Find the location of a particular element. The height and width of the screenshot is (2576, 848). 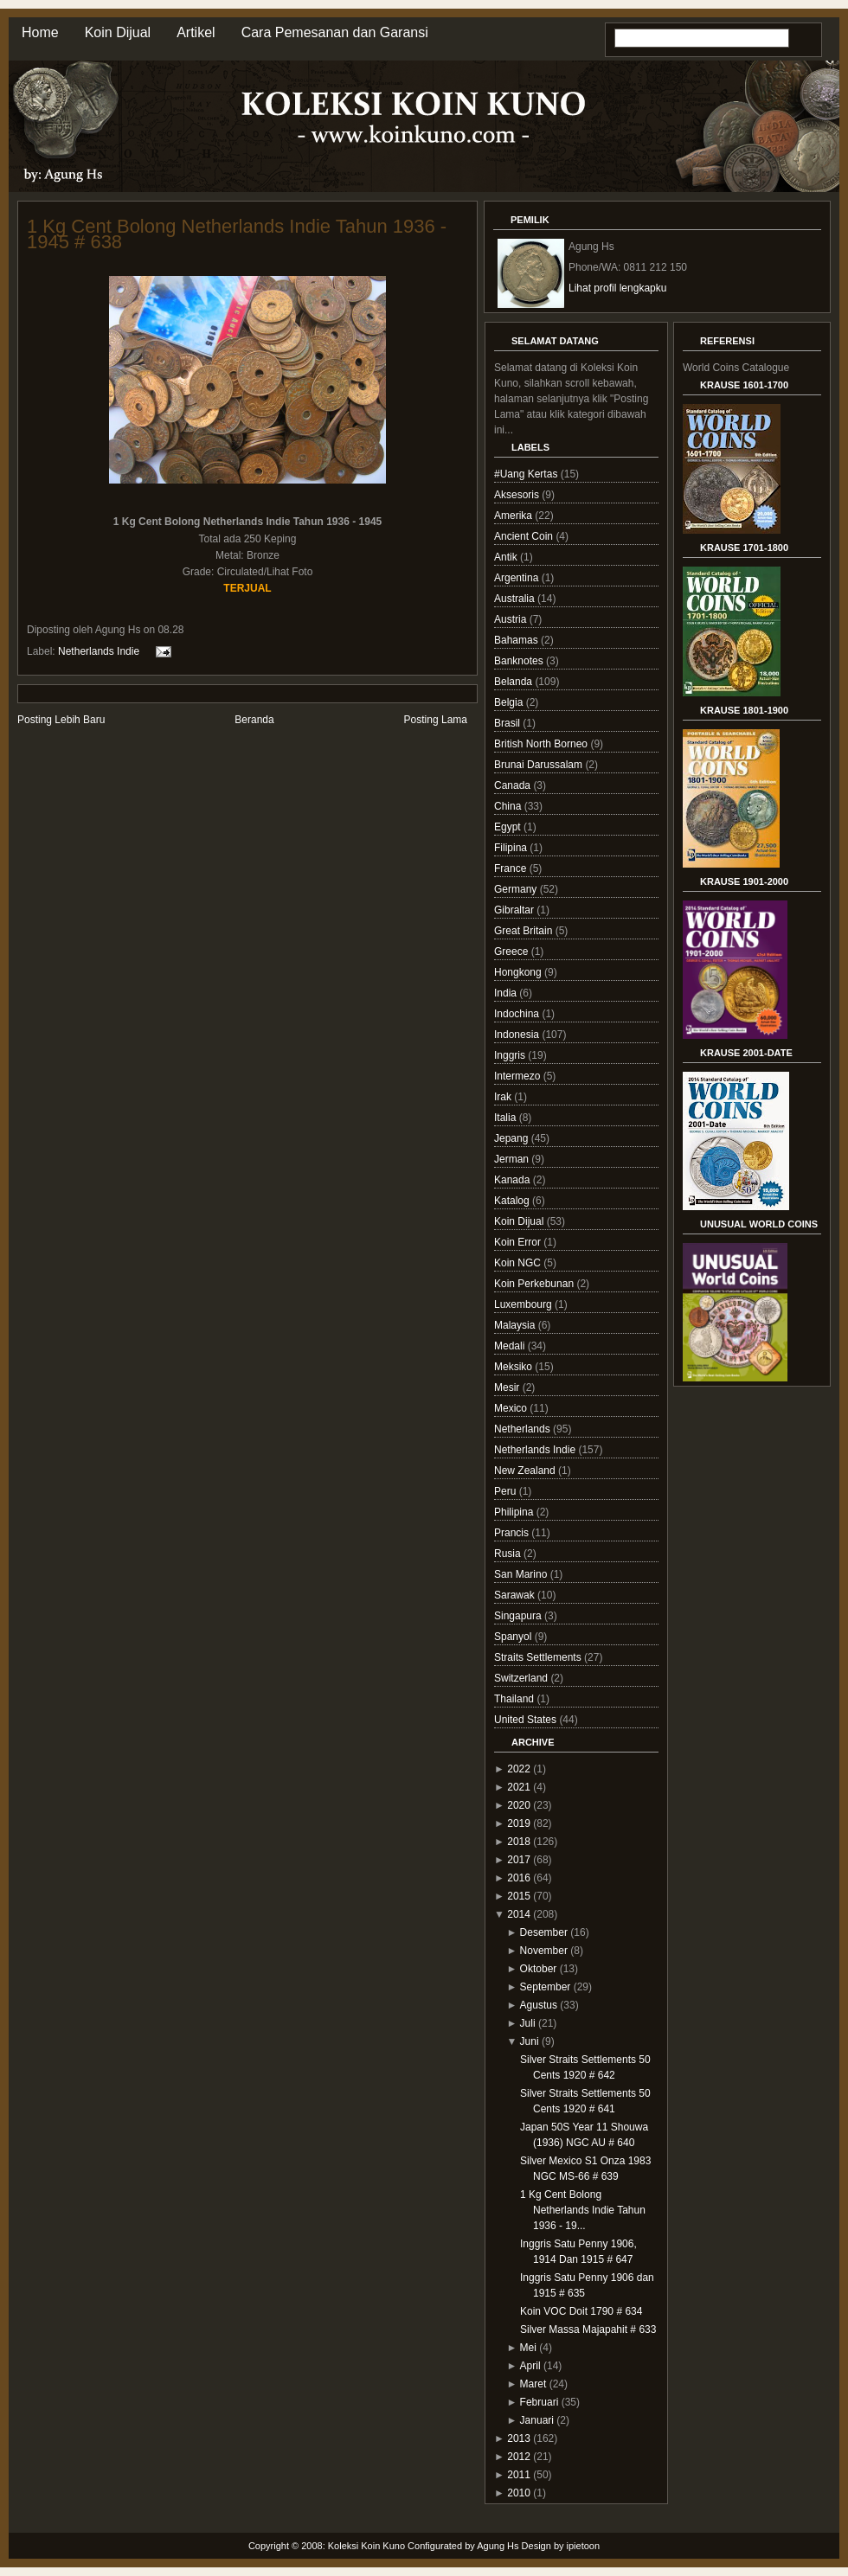

Bahamas is located at coordinates (517, 640).